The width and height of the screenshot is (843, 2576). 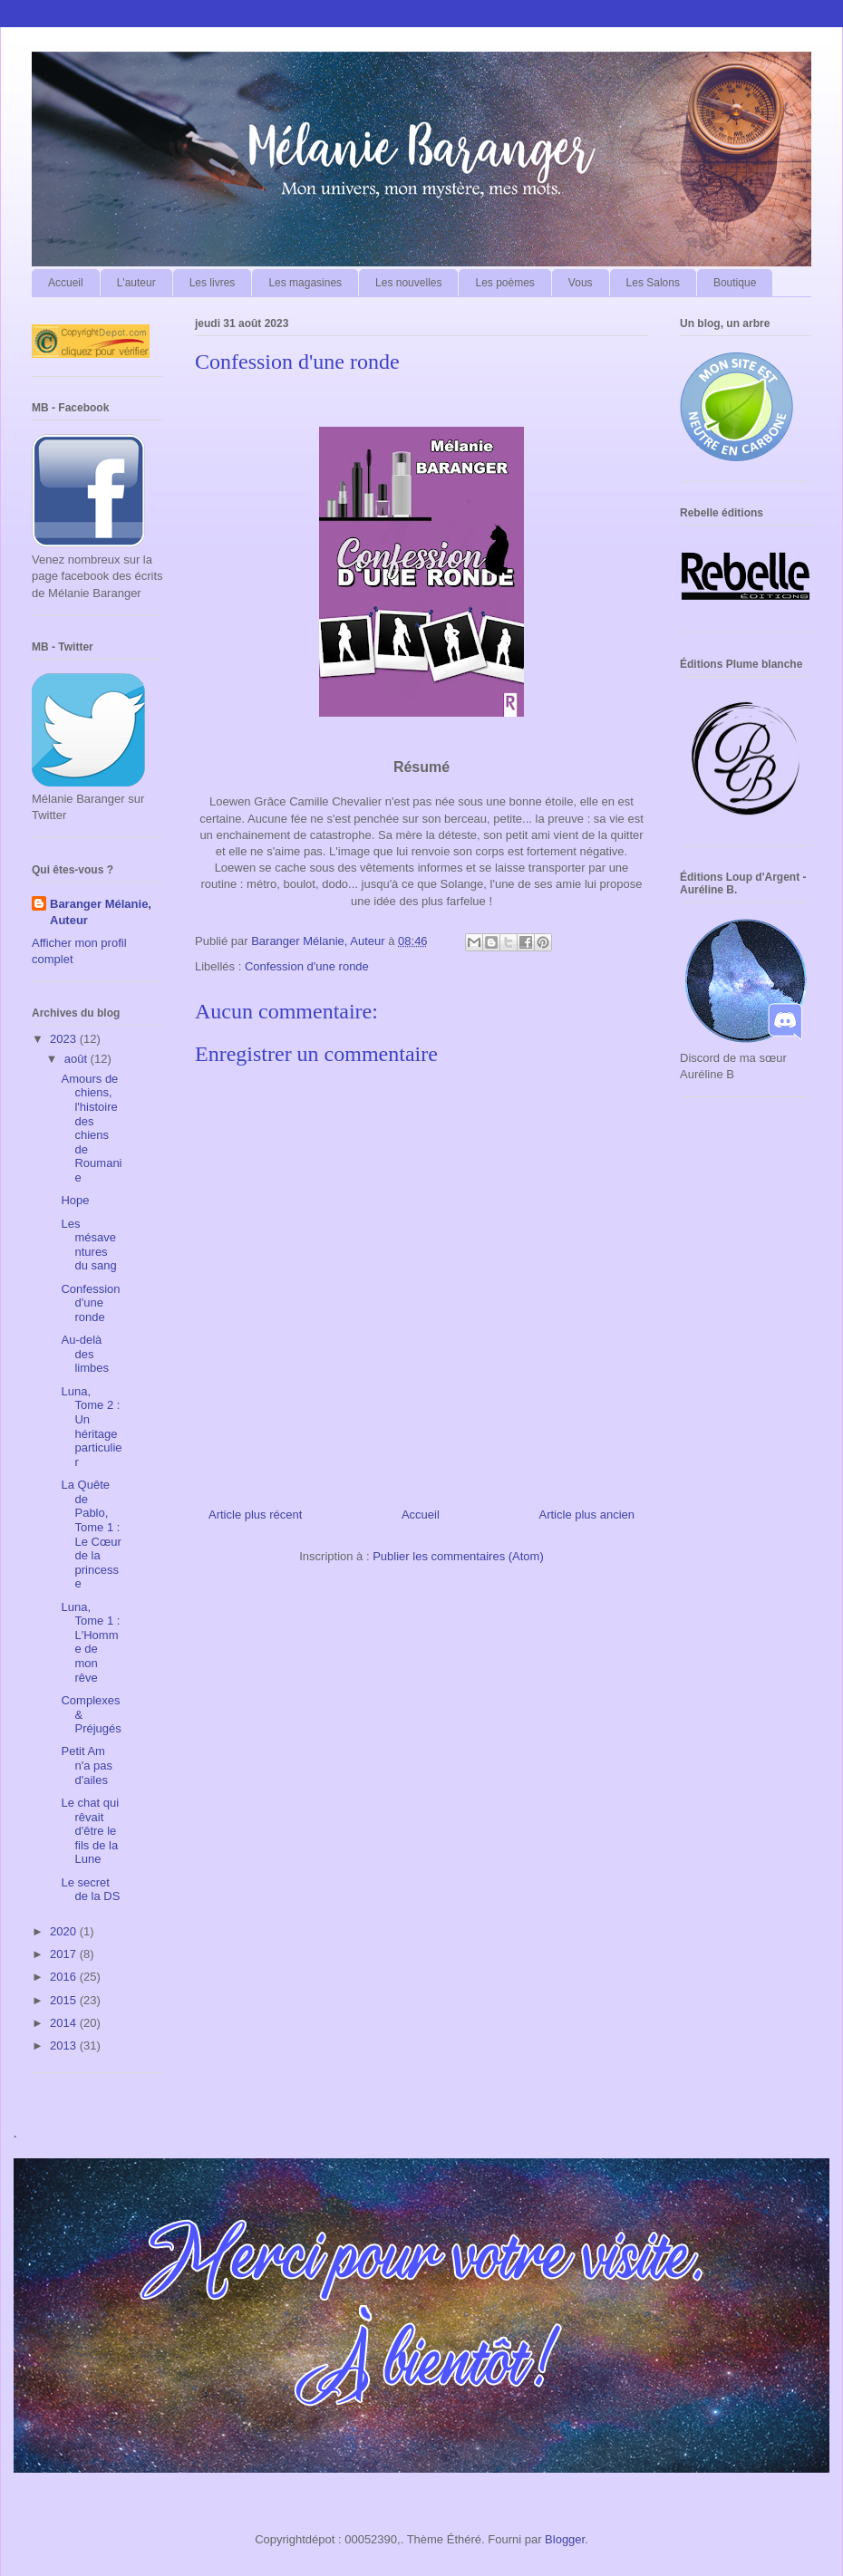 What do you see at coordinates (65, 1954) in the screenshot?
I see `2017` at bounding box center [65, 1954].